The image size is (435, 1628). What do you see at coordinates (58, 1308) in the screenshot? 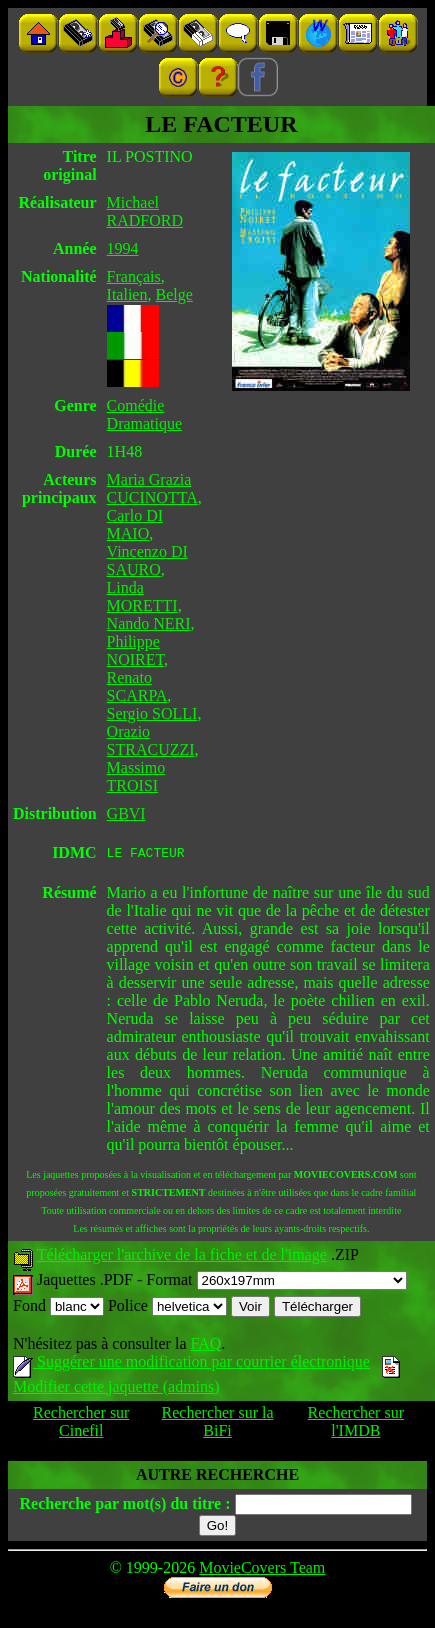
I see `Fond` at bounding box center [58, 1308].